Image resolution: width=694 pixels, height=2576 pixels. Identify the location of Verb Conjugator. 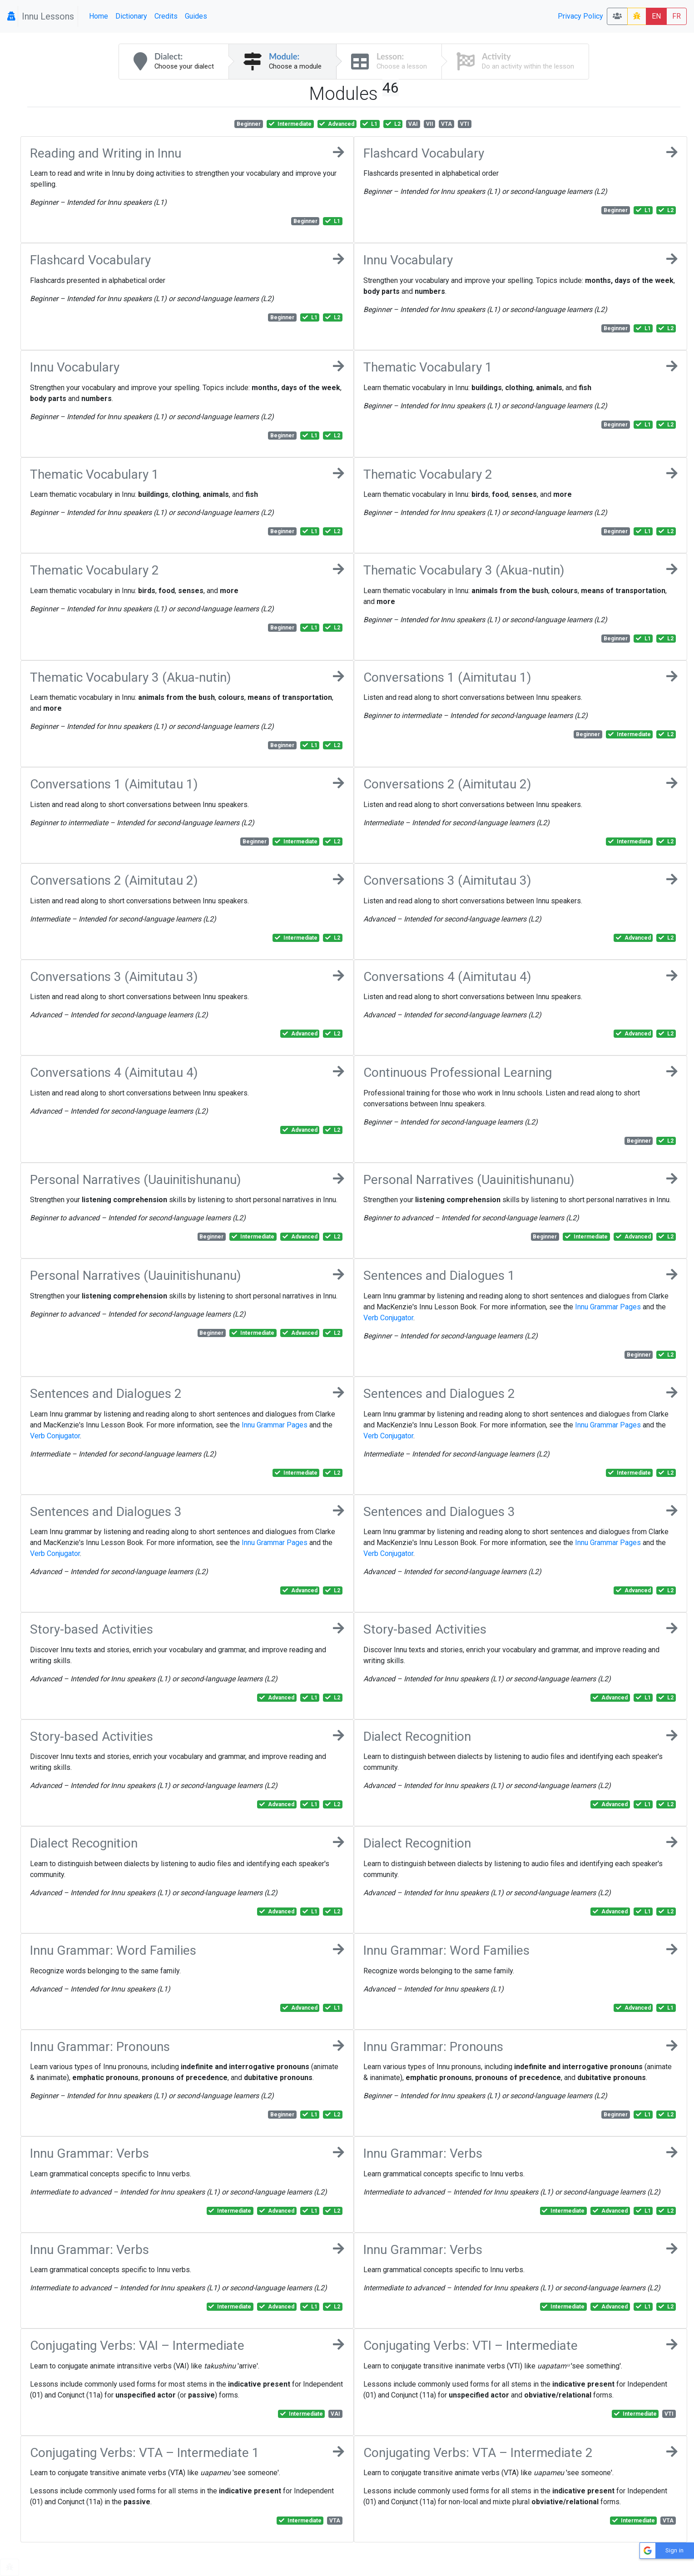
(388, 1317).